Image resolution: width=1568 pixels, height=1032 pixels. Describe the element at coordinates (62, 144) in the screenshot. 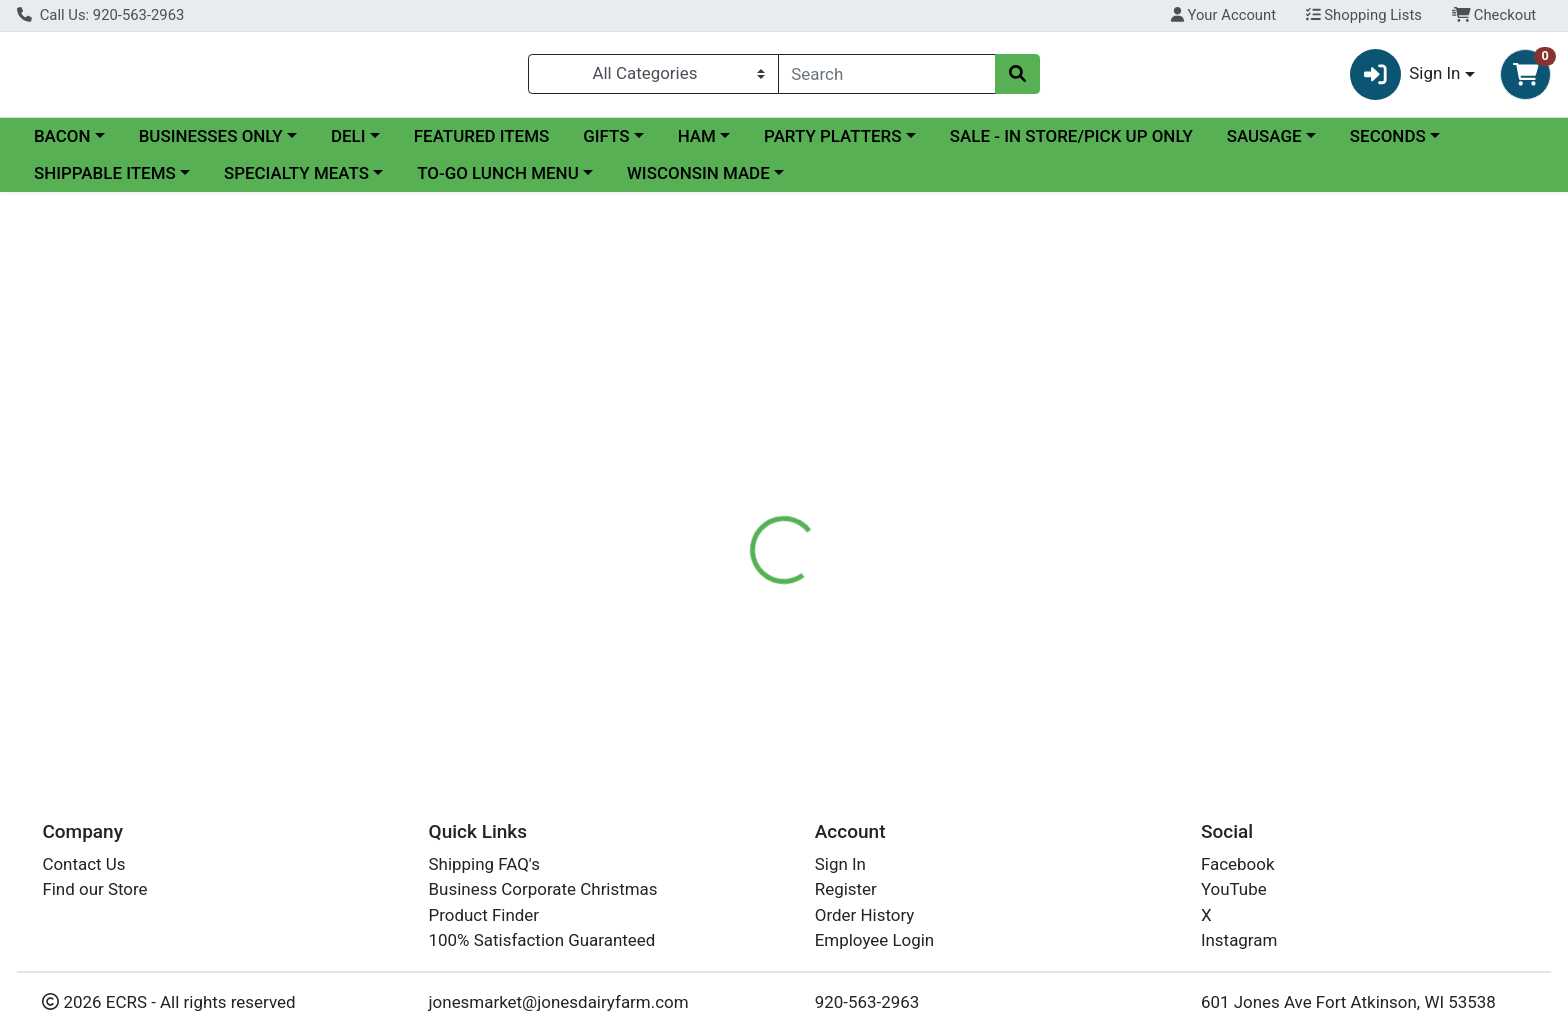

I see `BACON` at that location.